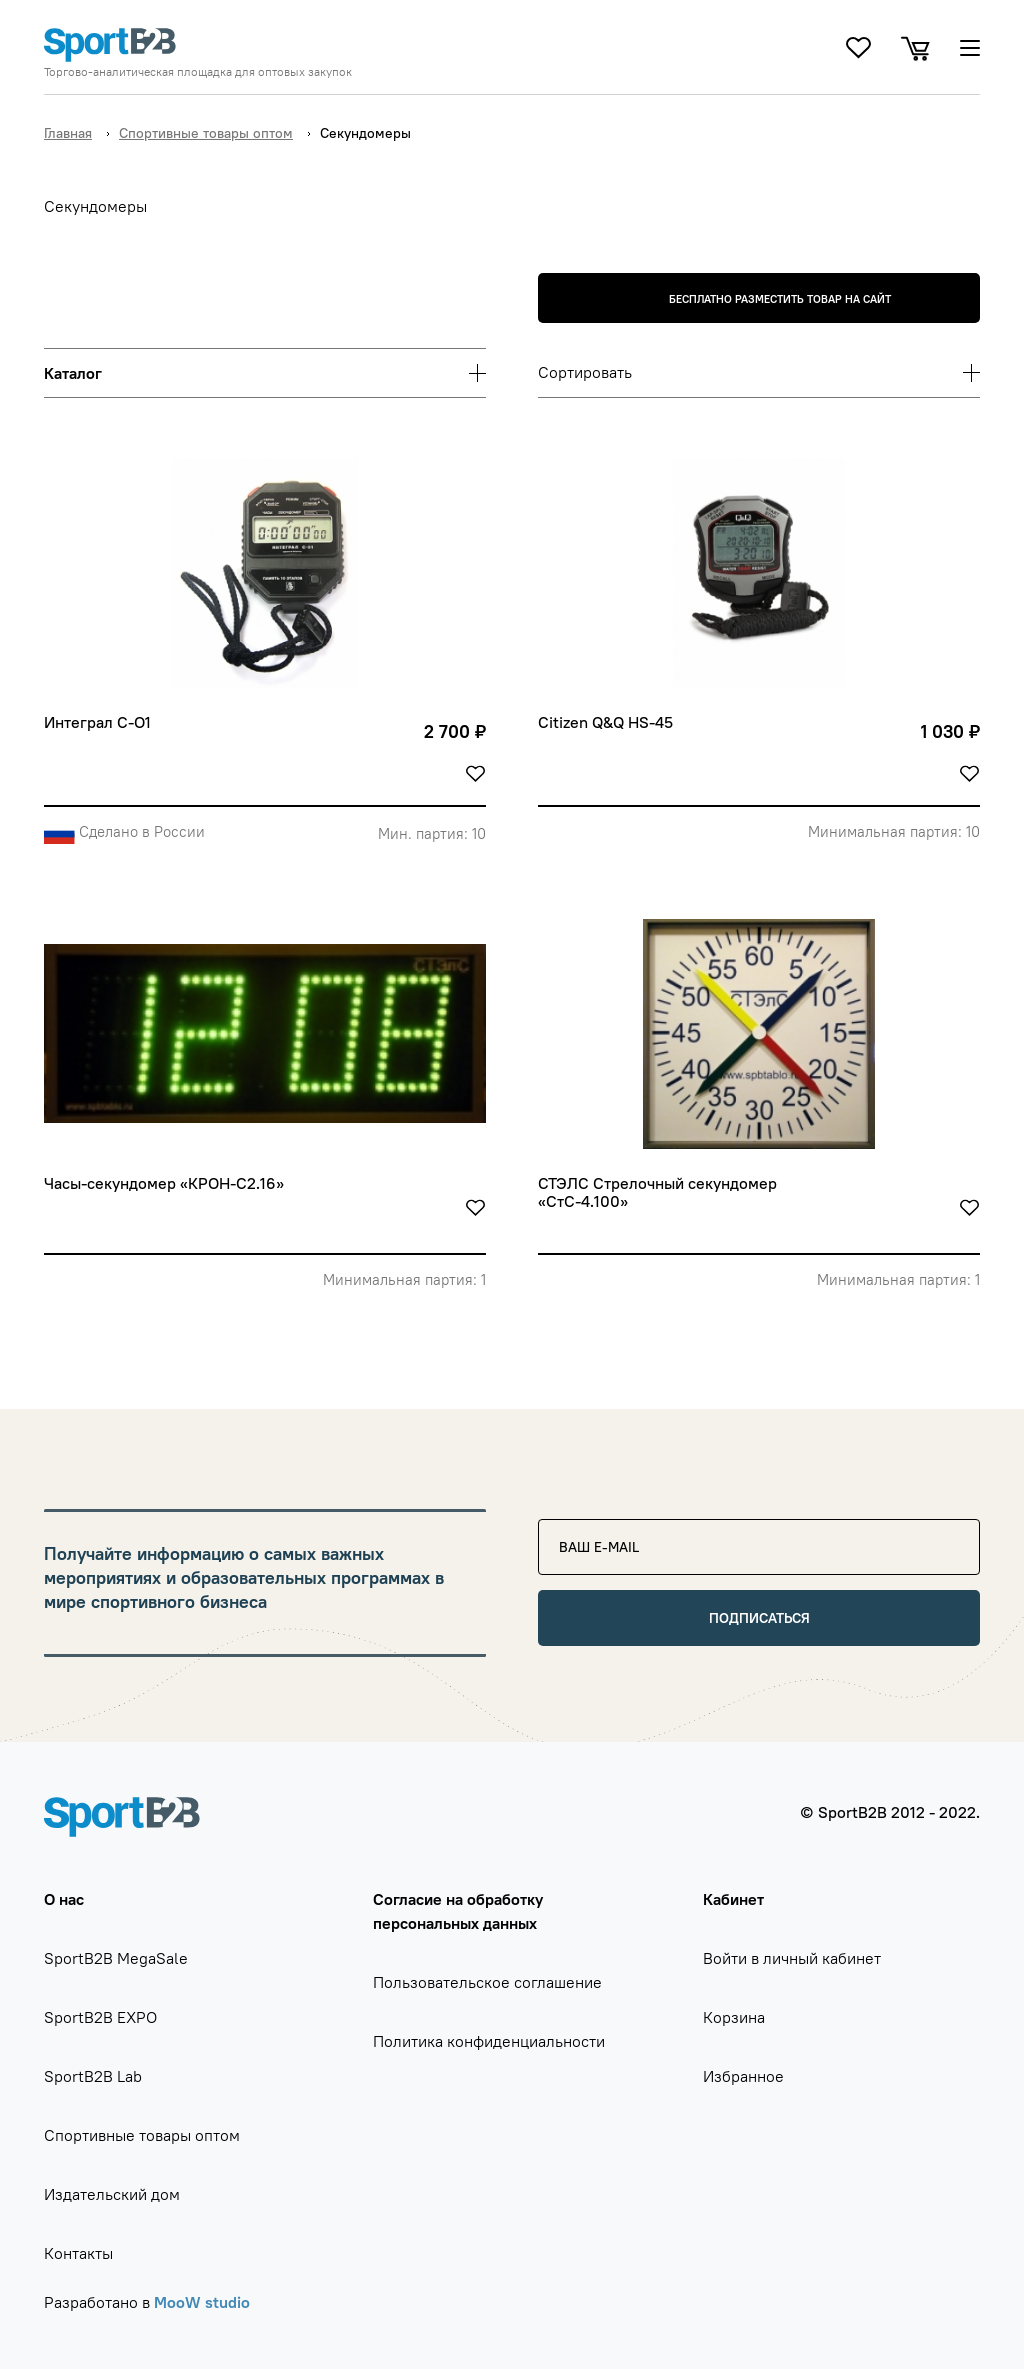  Describe the element at coordinates (68, 133) in the screenshot. I see `Главная` at that location.